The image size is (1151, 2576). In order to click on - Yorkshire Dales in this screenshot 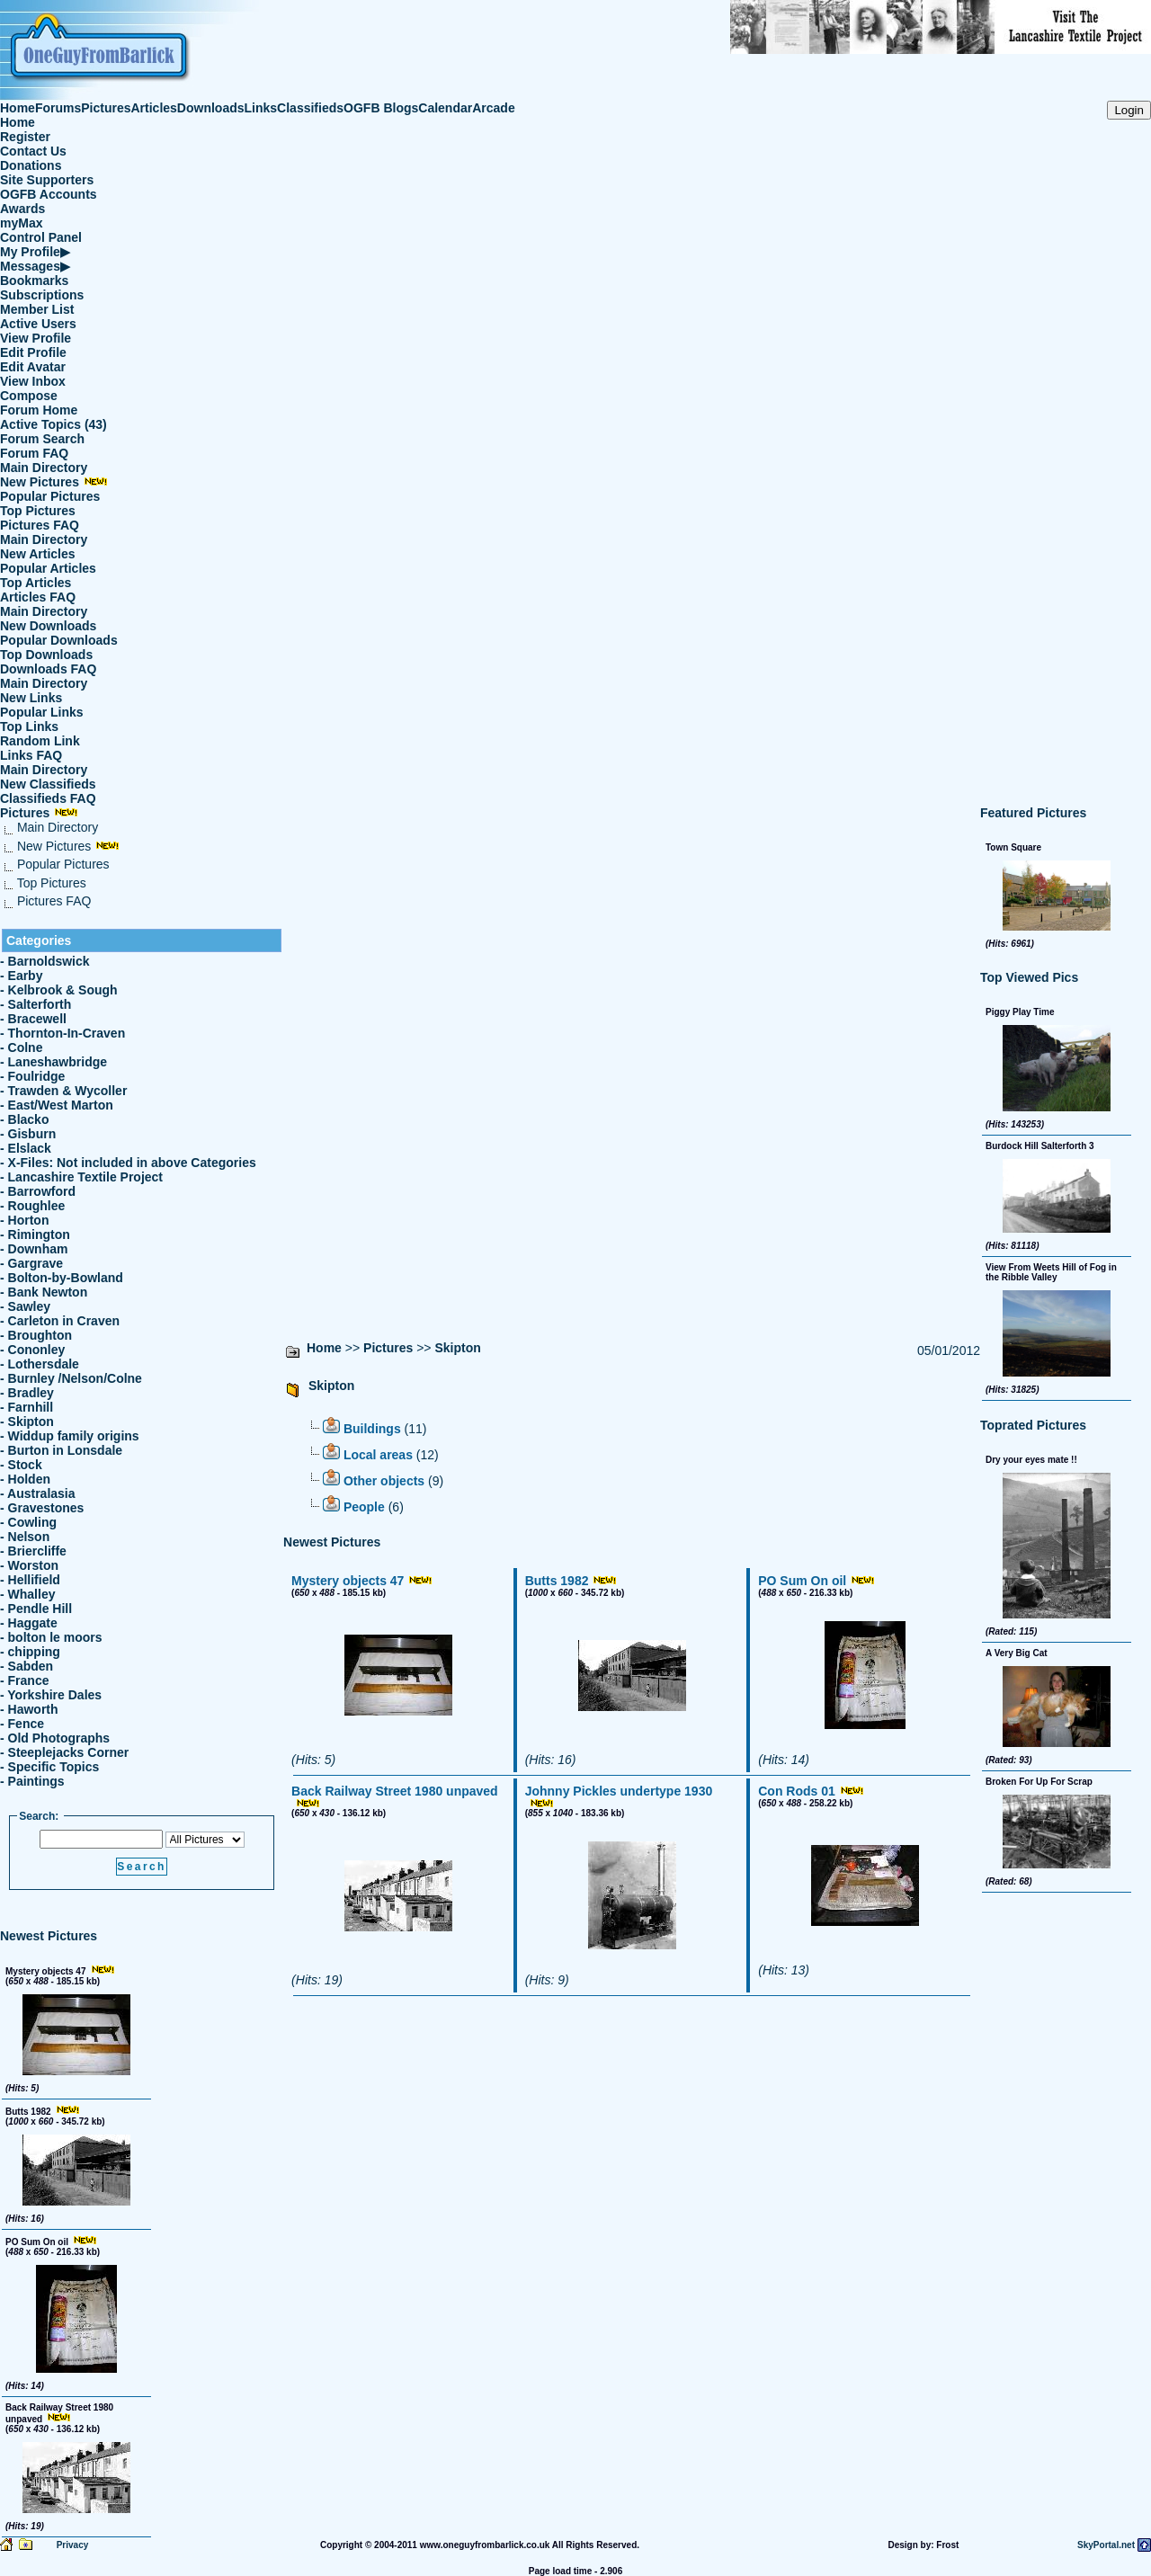, I will do `click(51, 1695)`.